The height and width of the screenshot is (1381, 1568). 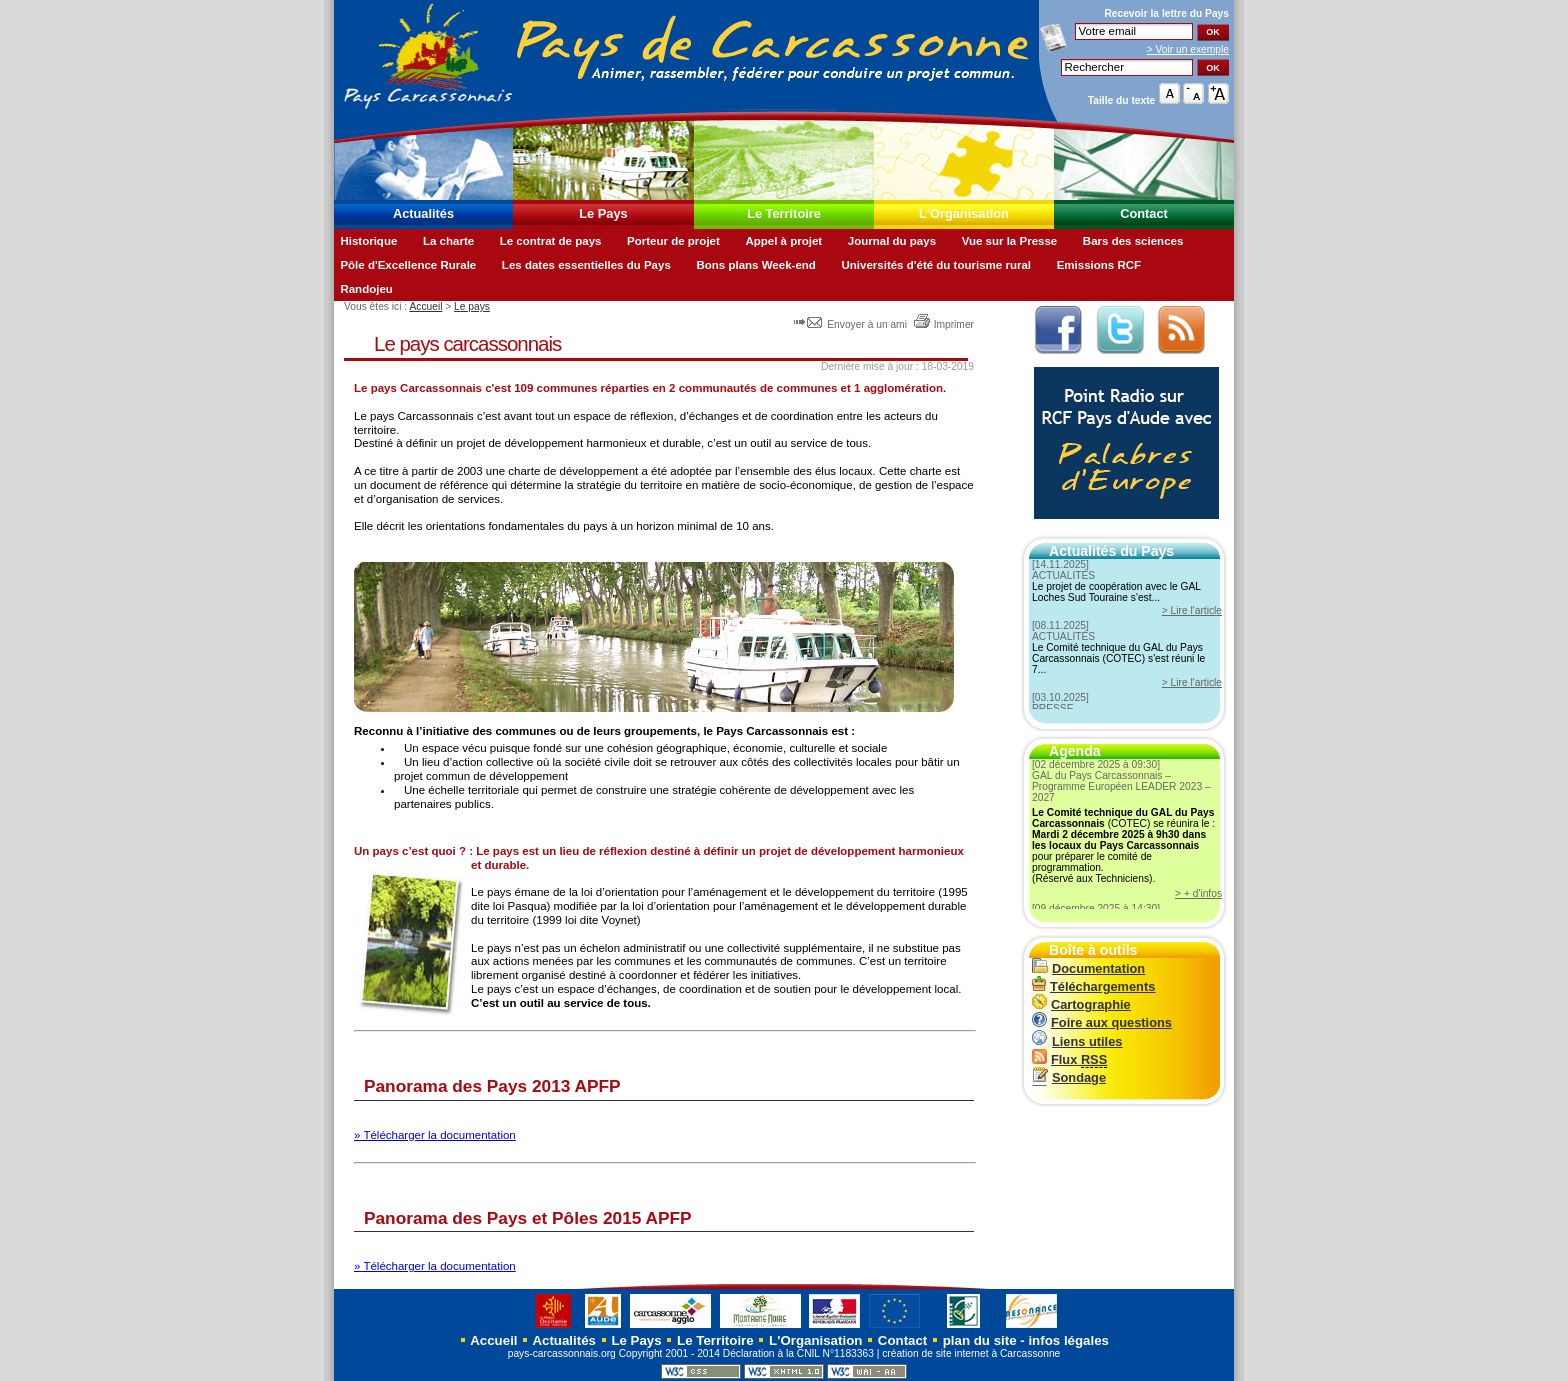 I want to click on Vue sur la Presse, so click(x=1010, y=241).